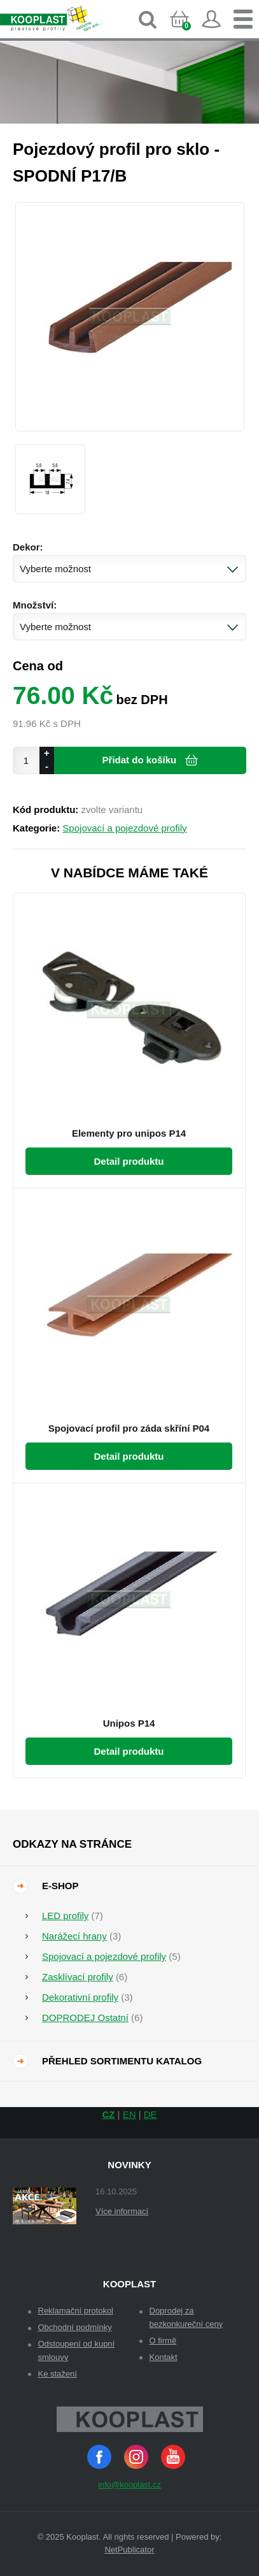 Image resolution: width=259 pixels, height=2576 pixels. Describe the element at coordinates (188, 30) in the screenshot. I see `Košík` at that location.